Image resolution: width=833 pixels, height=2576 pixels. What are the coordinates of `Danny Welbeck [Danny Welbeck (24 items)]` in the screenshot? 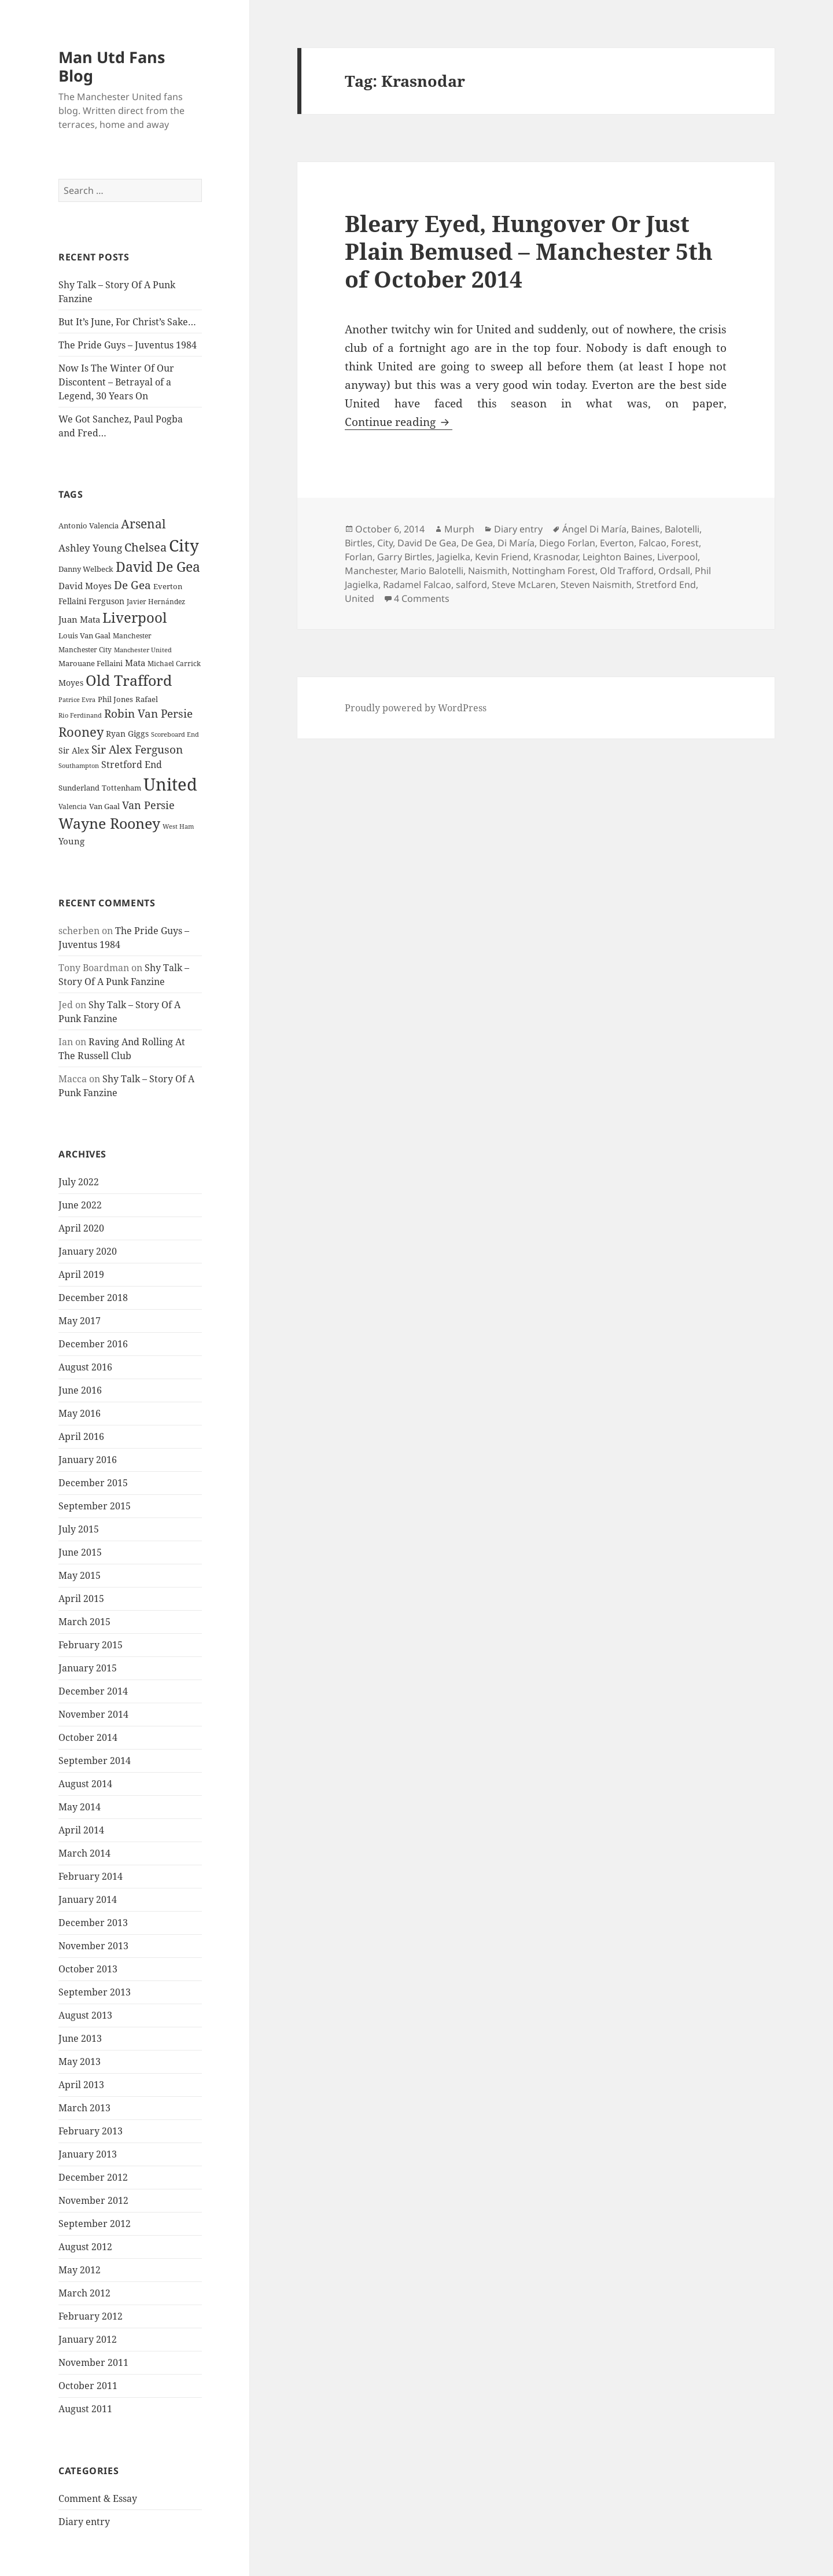 It's located at (85, 569).